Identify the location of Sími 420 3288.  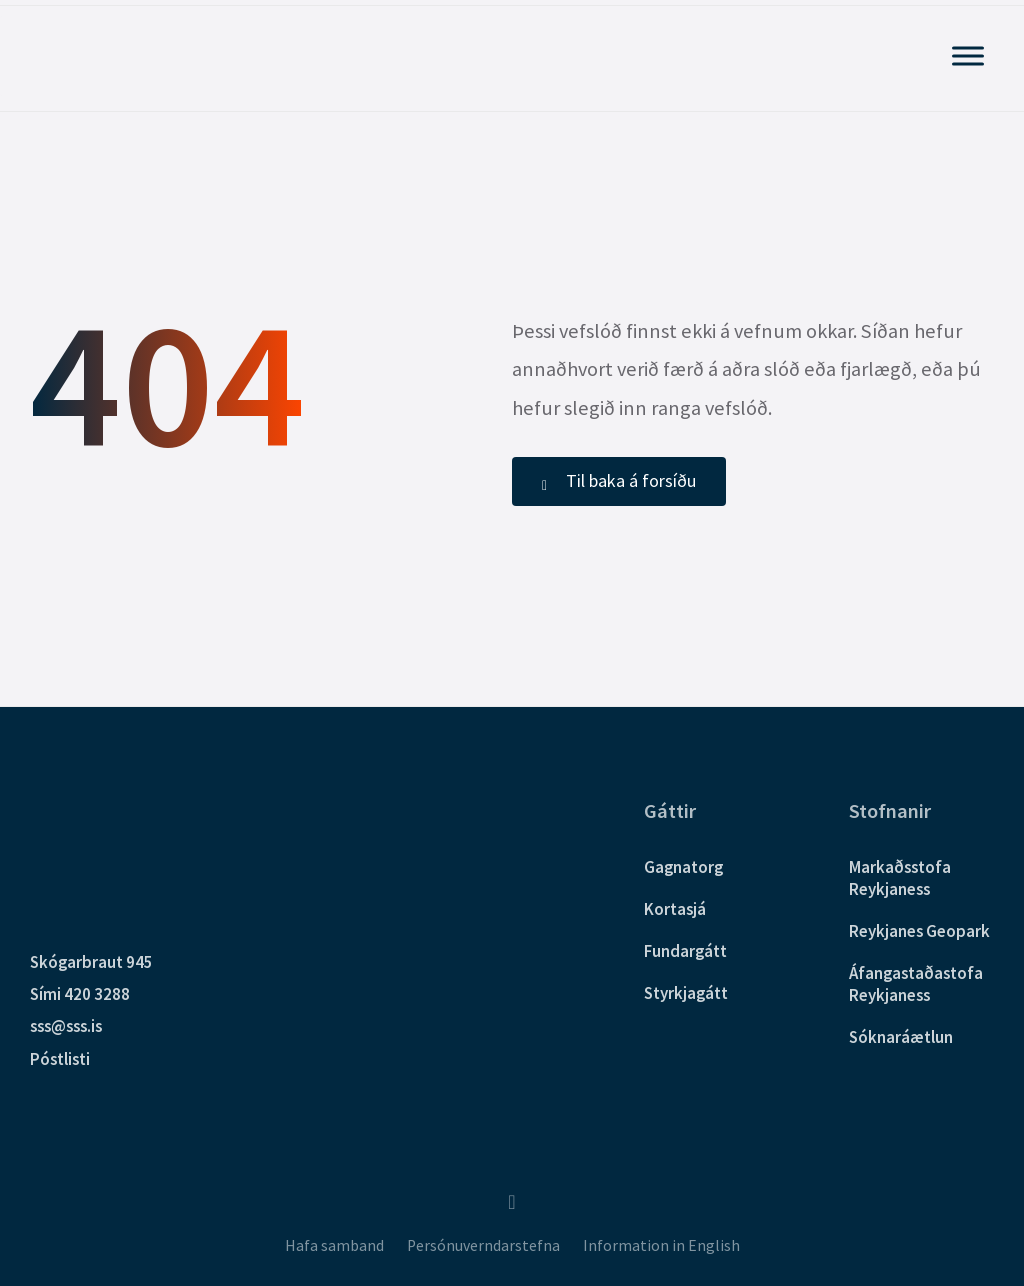
(80, 994).